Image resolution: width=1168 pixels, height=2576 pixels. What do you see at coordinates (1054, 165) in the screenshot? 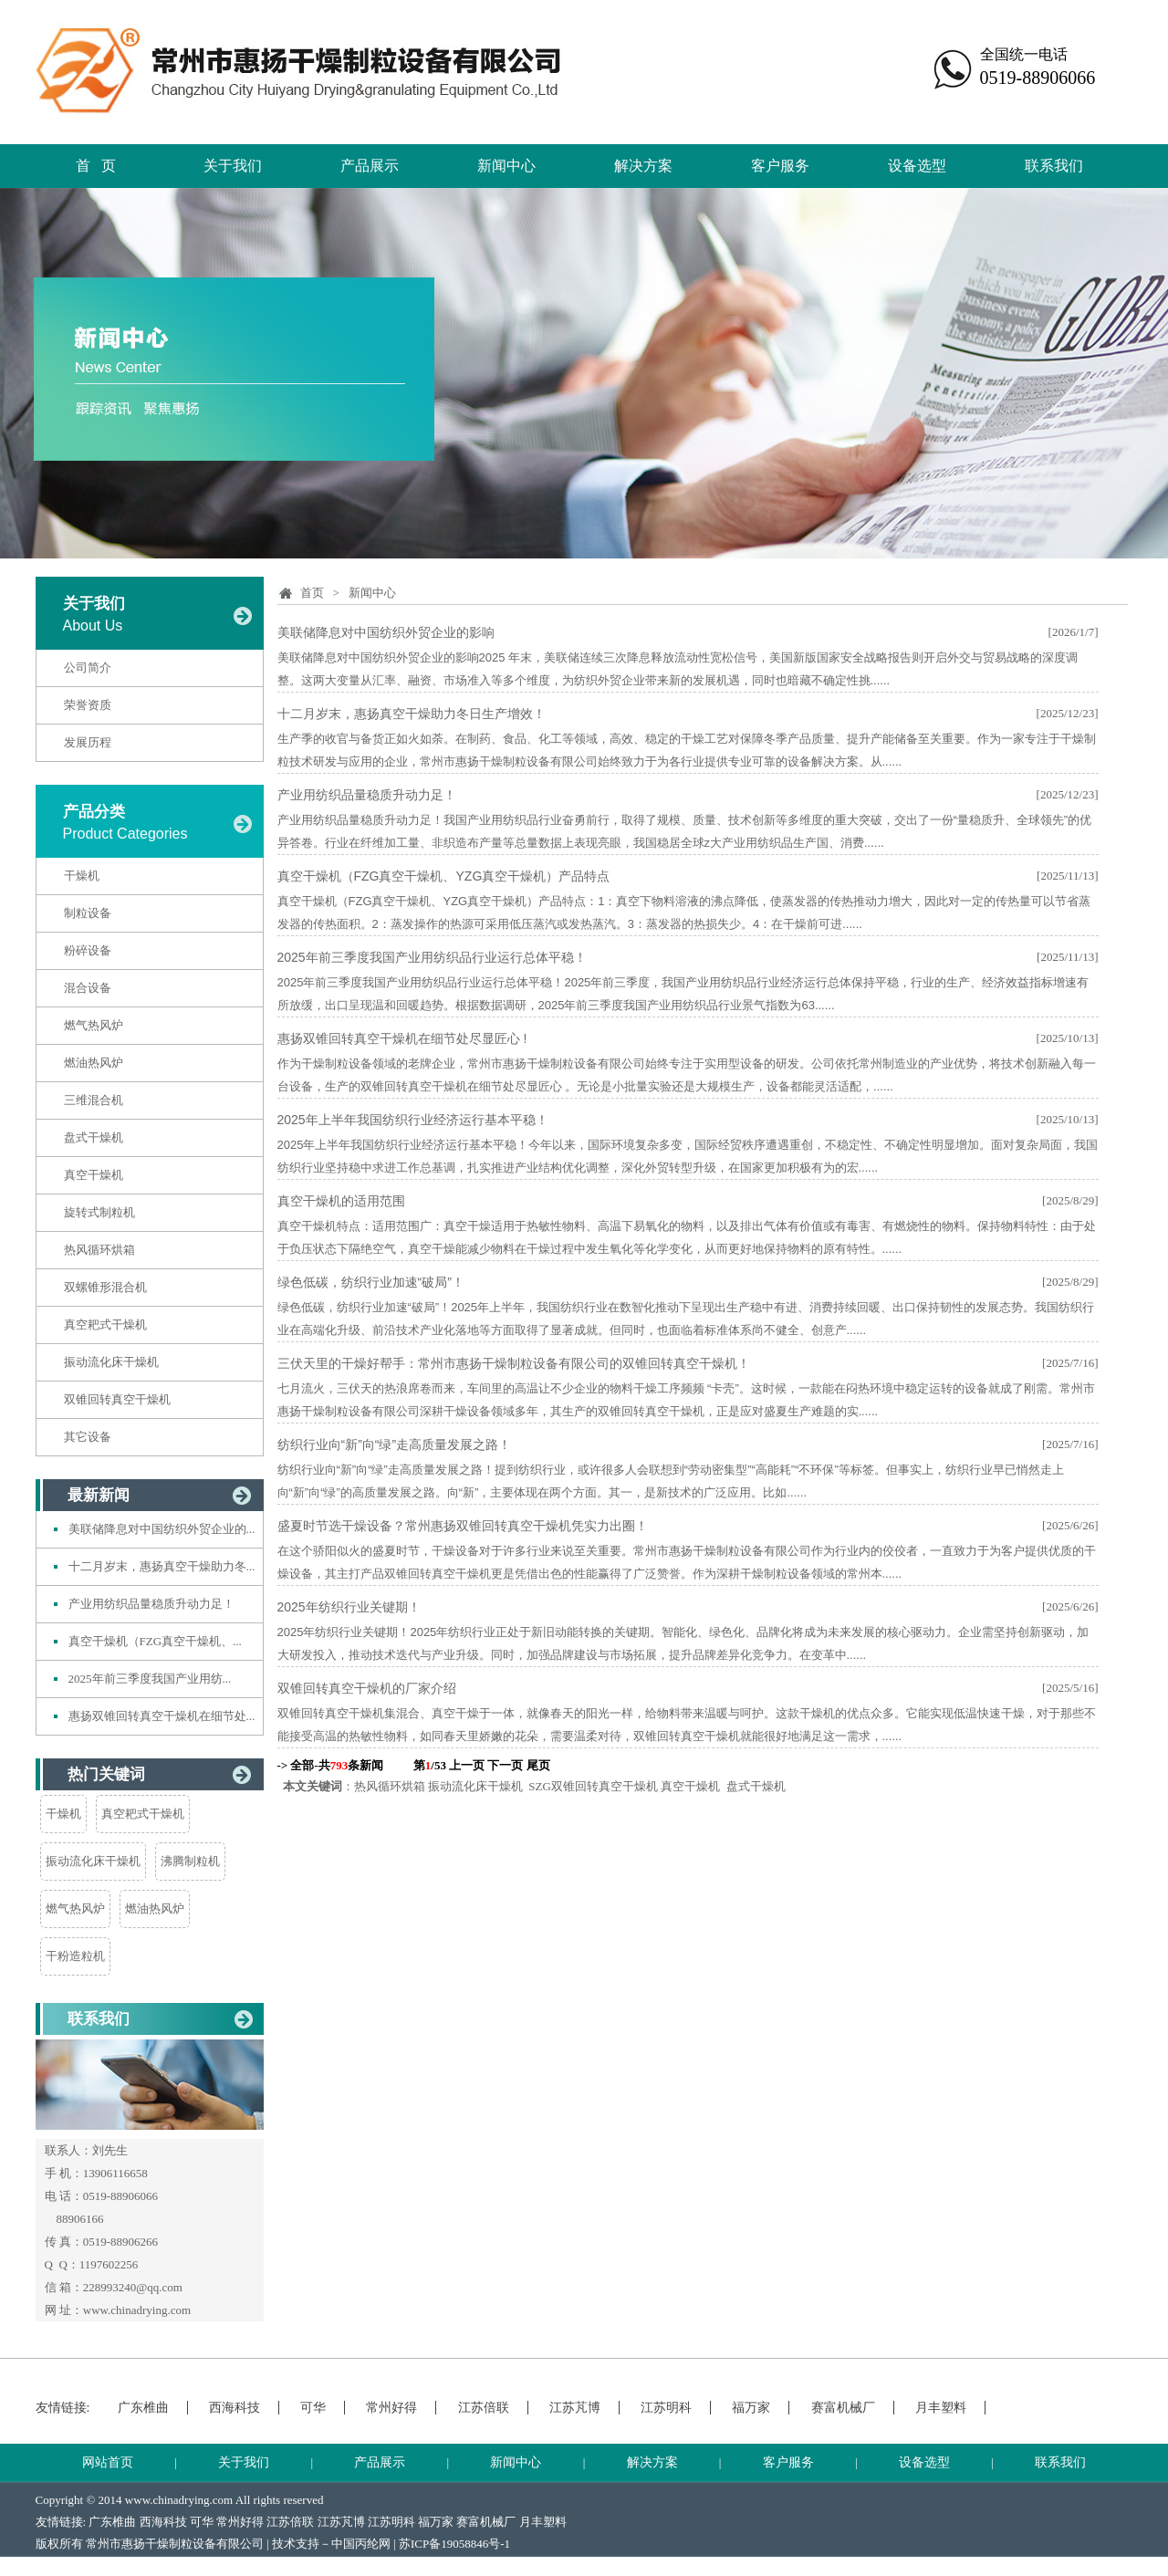
I see `联系我们` at bounding box center [1054, 165].